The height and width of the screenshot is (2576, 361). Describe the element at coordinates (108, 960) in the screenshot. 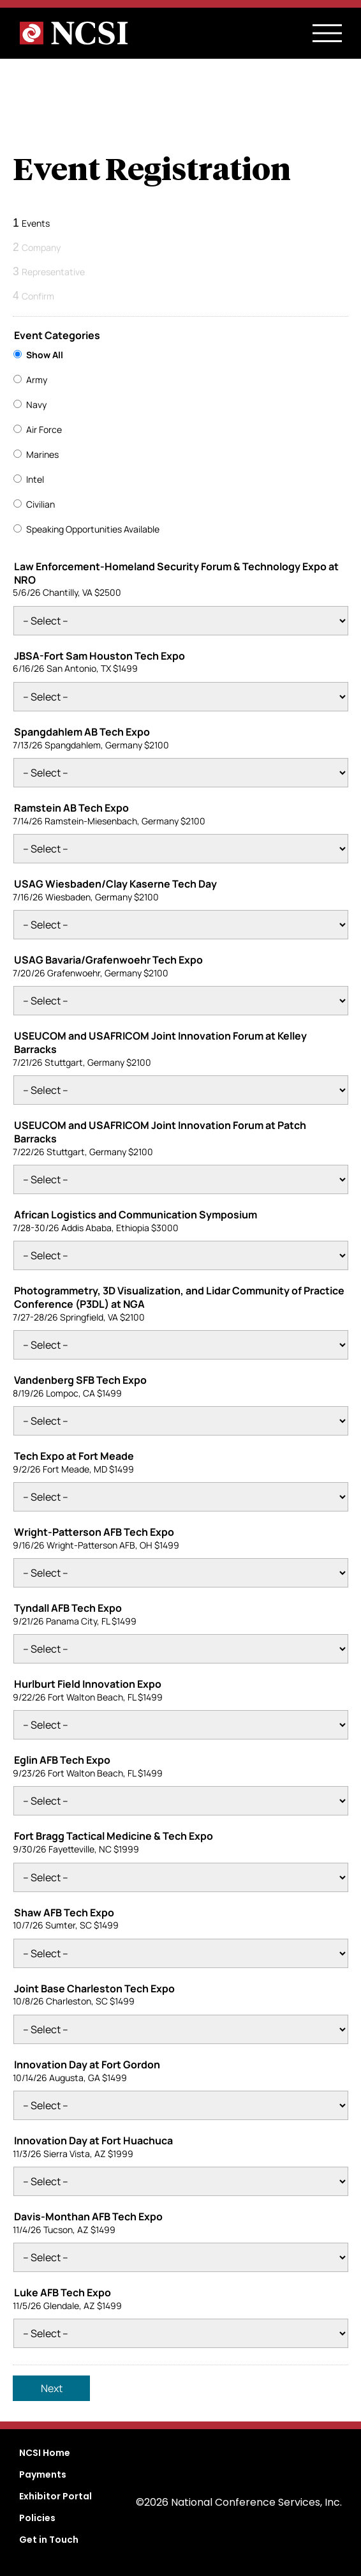

I see `USAG Bavaria/Grafenwoehr Tech Expo` at that location.